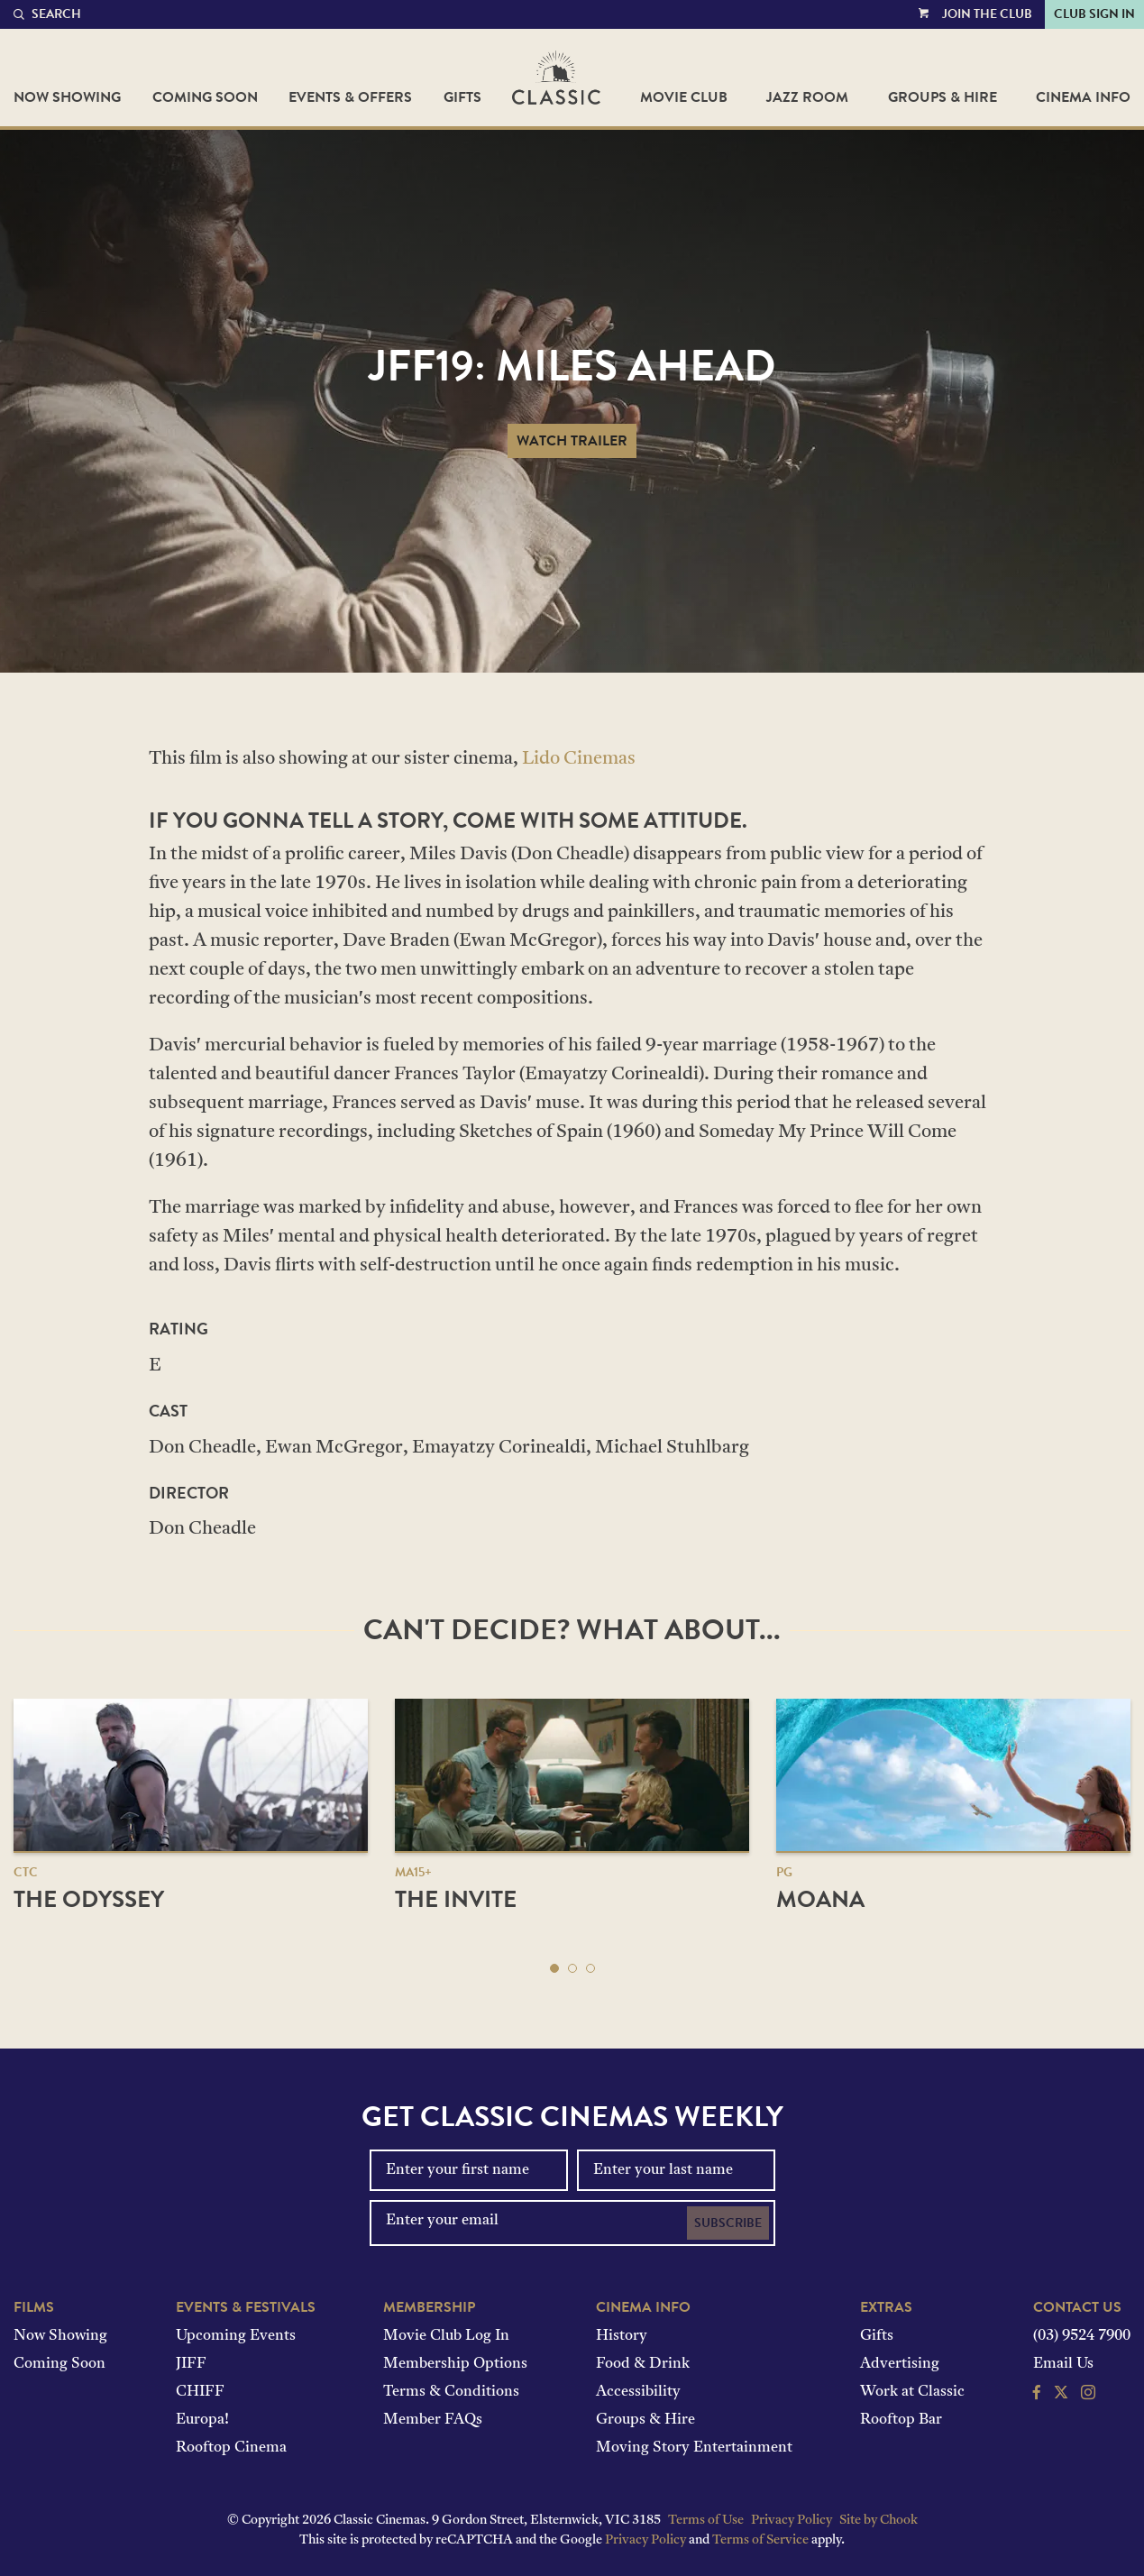 The image size is (1144, 2576). What do you see at coordinates (901, 2420) in the screenshot?
I see `Rooftop Bar` at bounding box center [901, 2420].